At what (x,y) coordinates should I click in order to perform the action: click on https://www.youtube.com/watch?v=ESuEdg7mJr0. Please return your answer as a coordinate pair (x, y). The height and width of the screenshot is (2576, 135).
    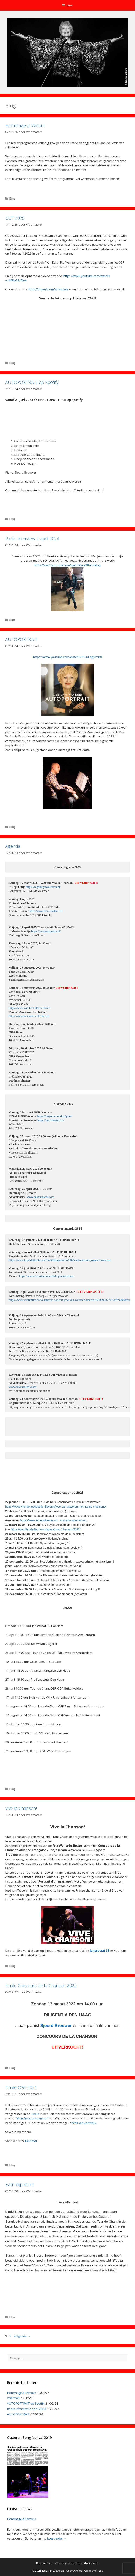
    Looking at the image, I should click on (67, 657).